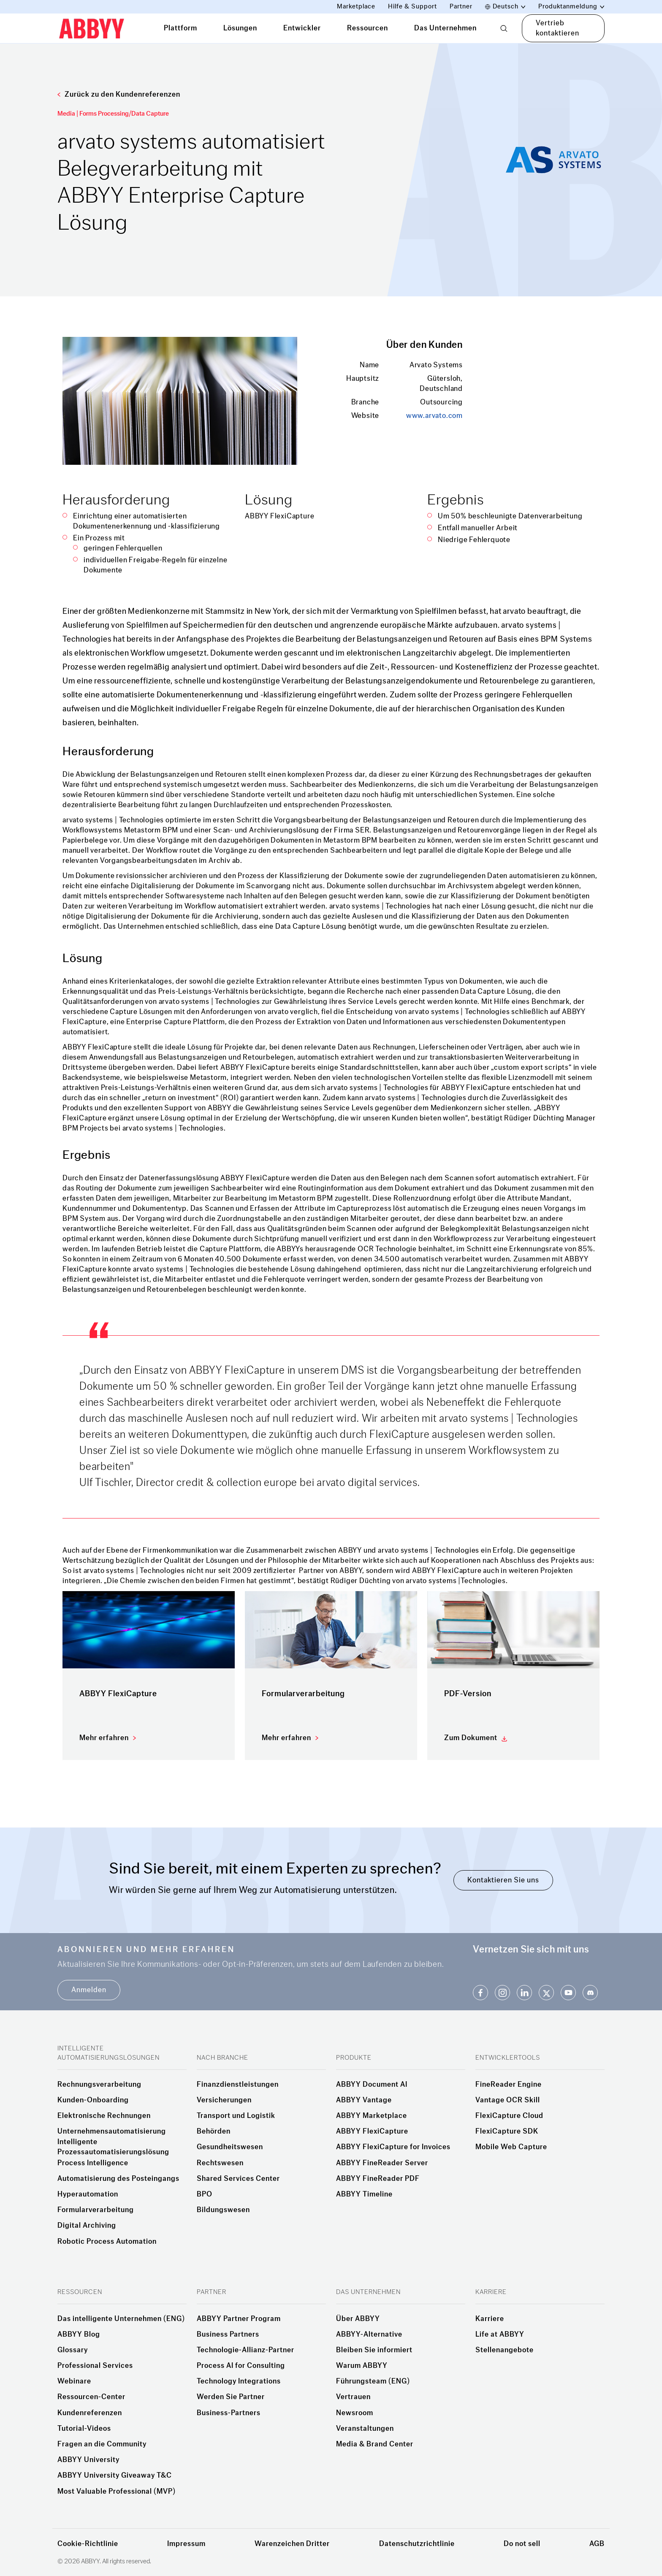 The image size is (662, 2576). I want to click on Vantage OCR Skill, so click(507, 2100).